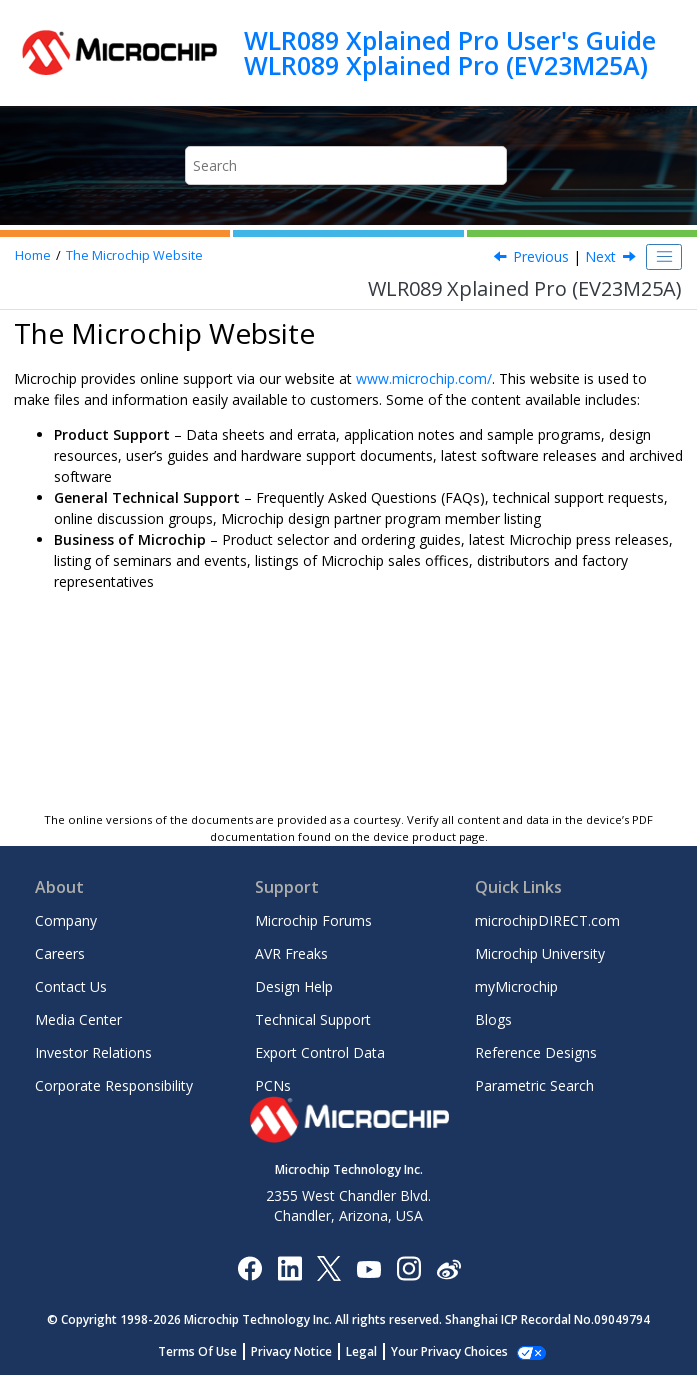  I want to click on AVR Freaks, so click(291, 953).